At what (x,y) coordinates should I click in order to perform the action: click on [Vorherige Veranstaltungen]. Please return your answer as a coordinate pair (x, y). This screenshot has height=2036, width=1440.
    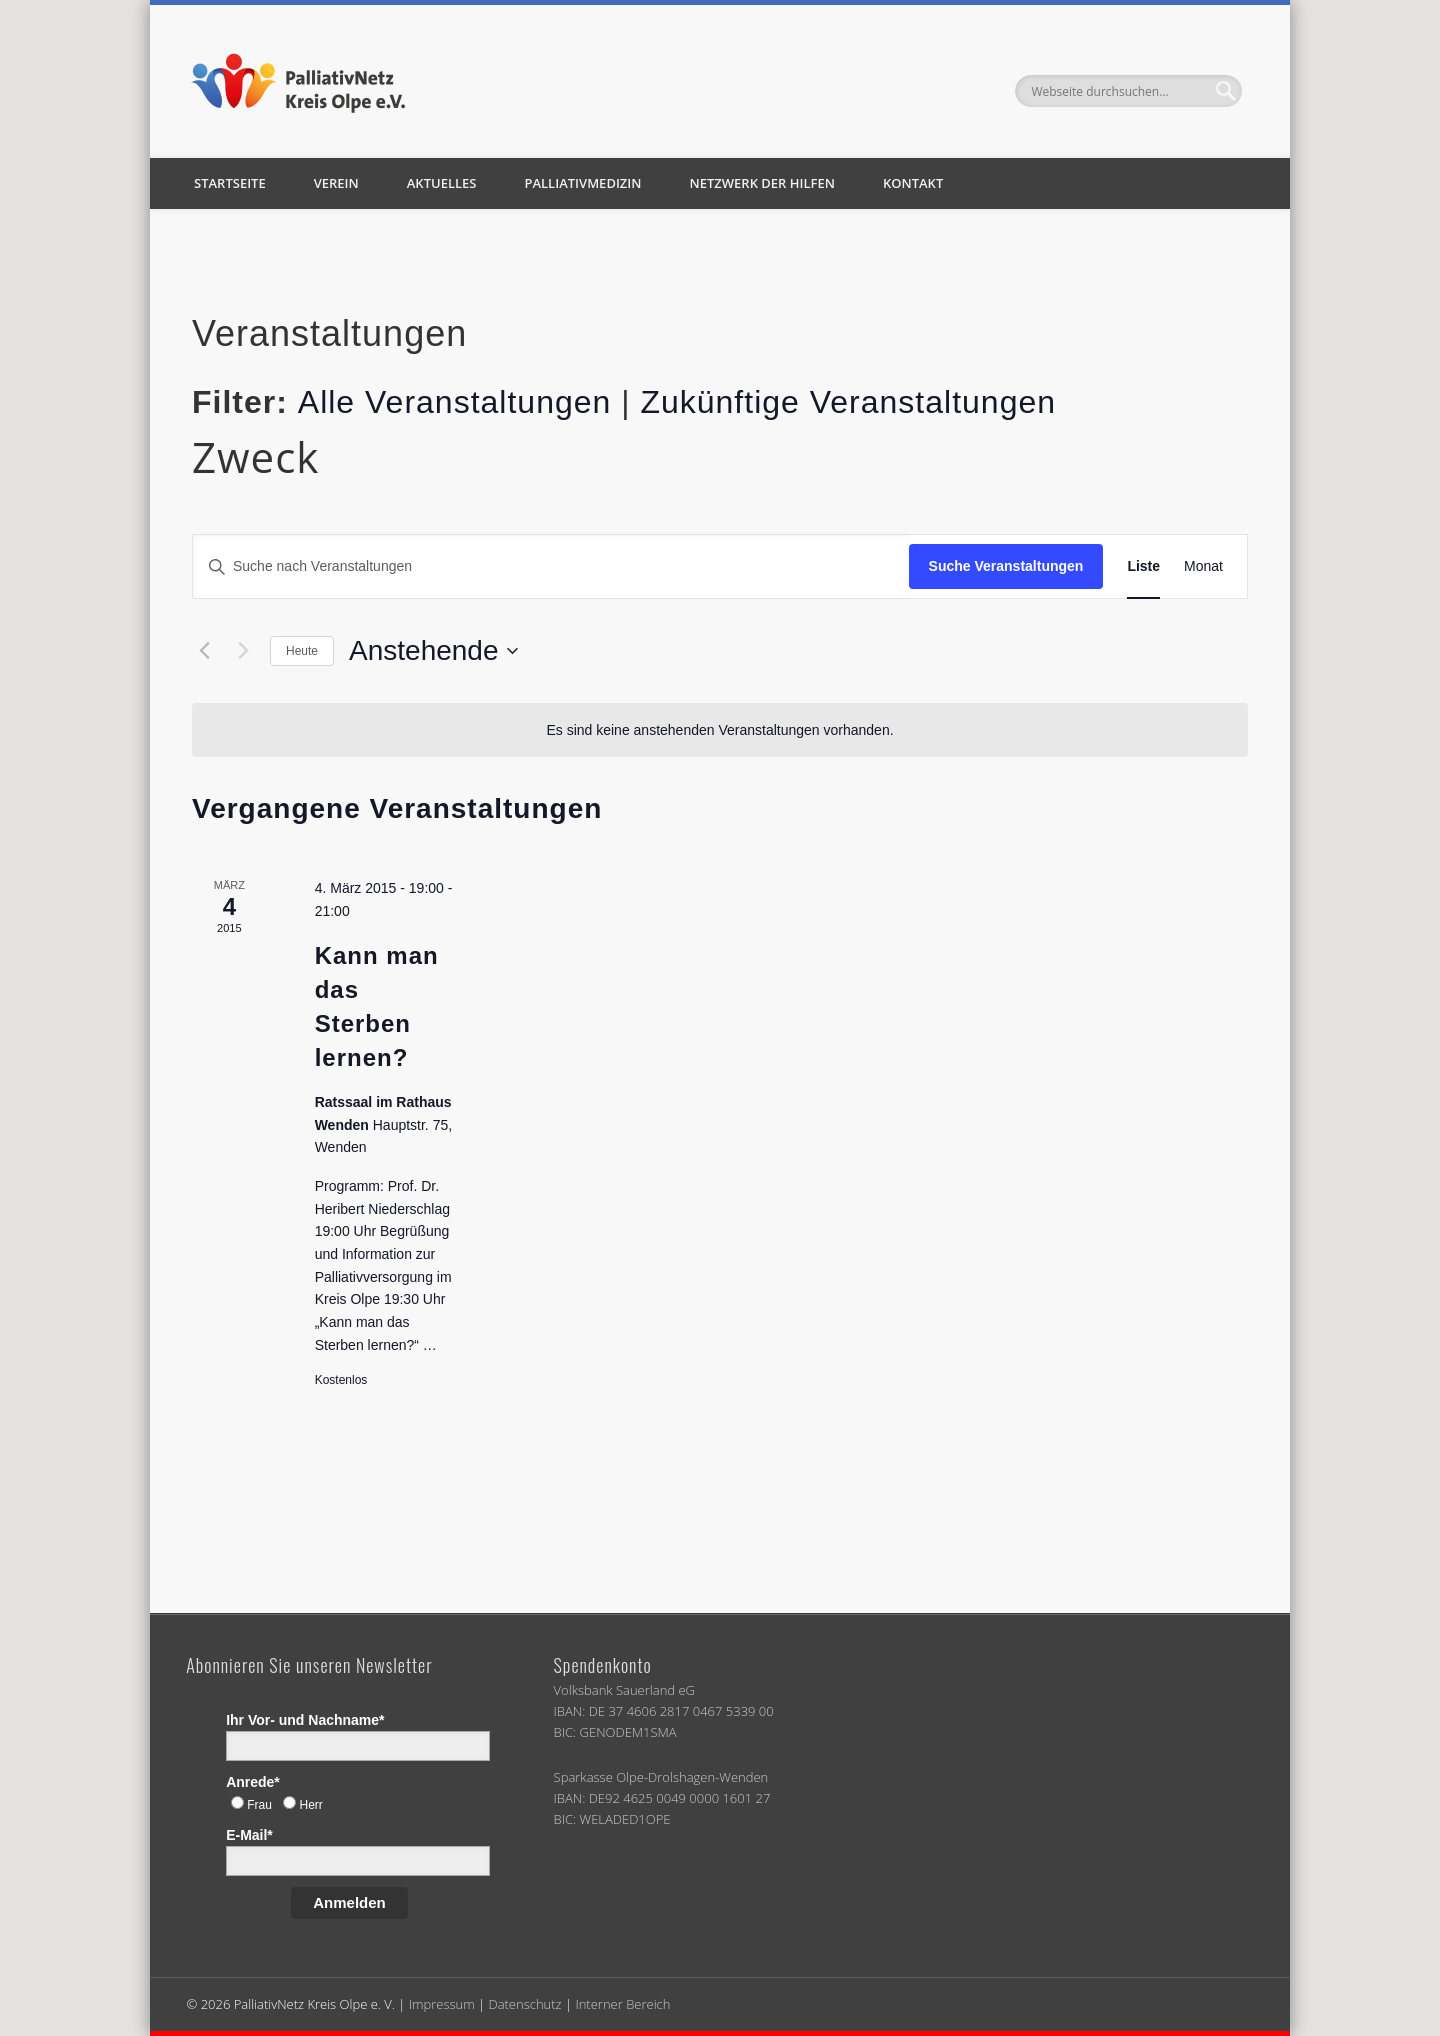
    Looking at the image, I should click on (204, 651).